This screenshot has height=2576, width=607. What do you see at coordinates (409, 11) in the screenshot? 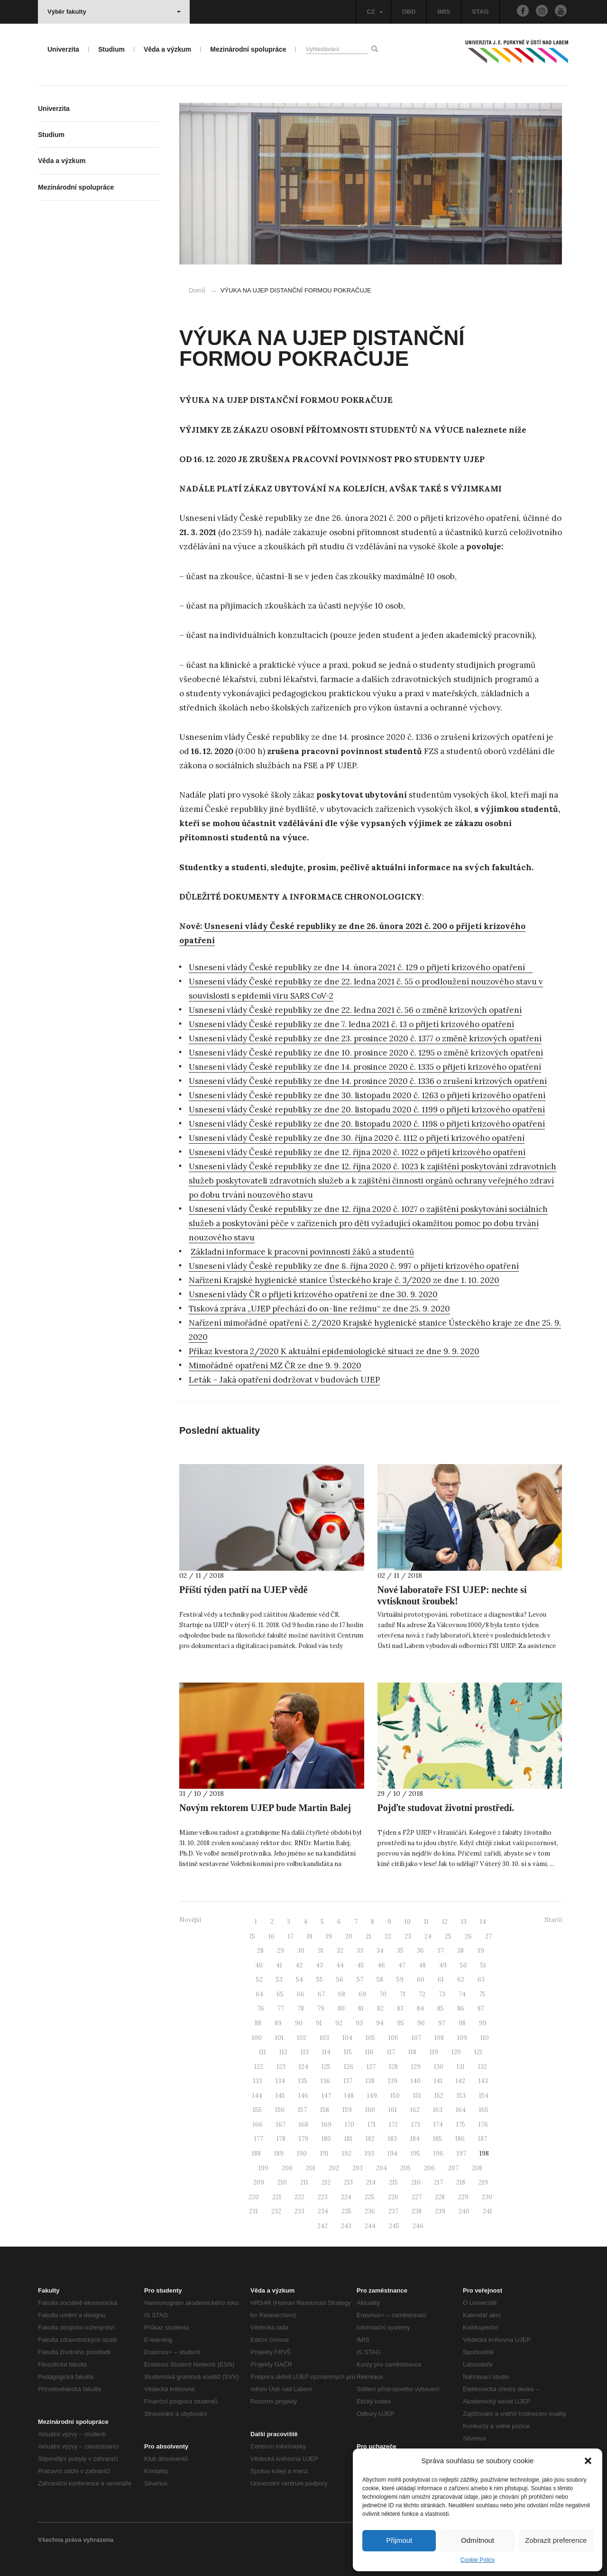
I see `OBD` at bounding box center [409, 11].